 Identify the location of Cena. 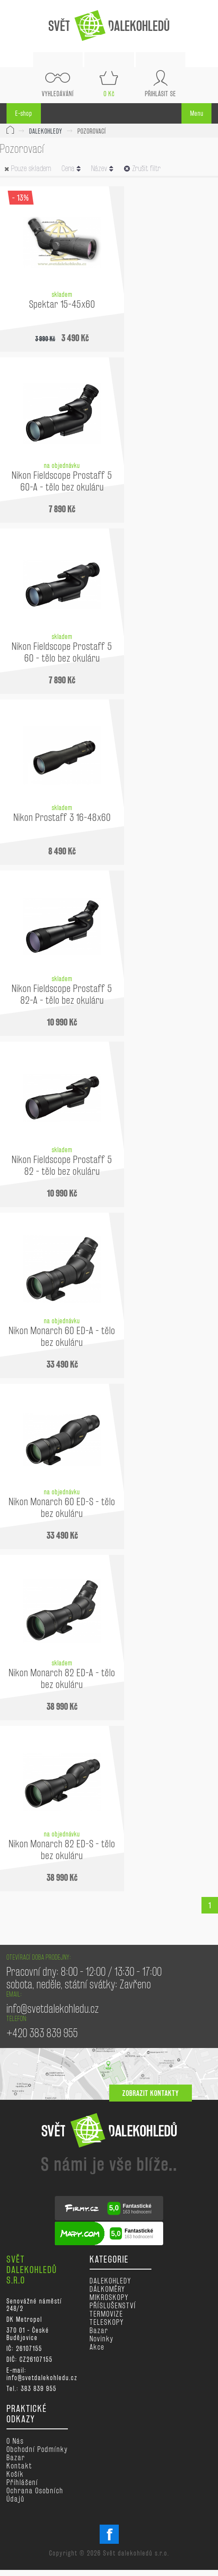
(71, 168).